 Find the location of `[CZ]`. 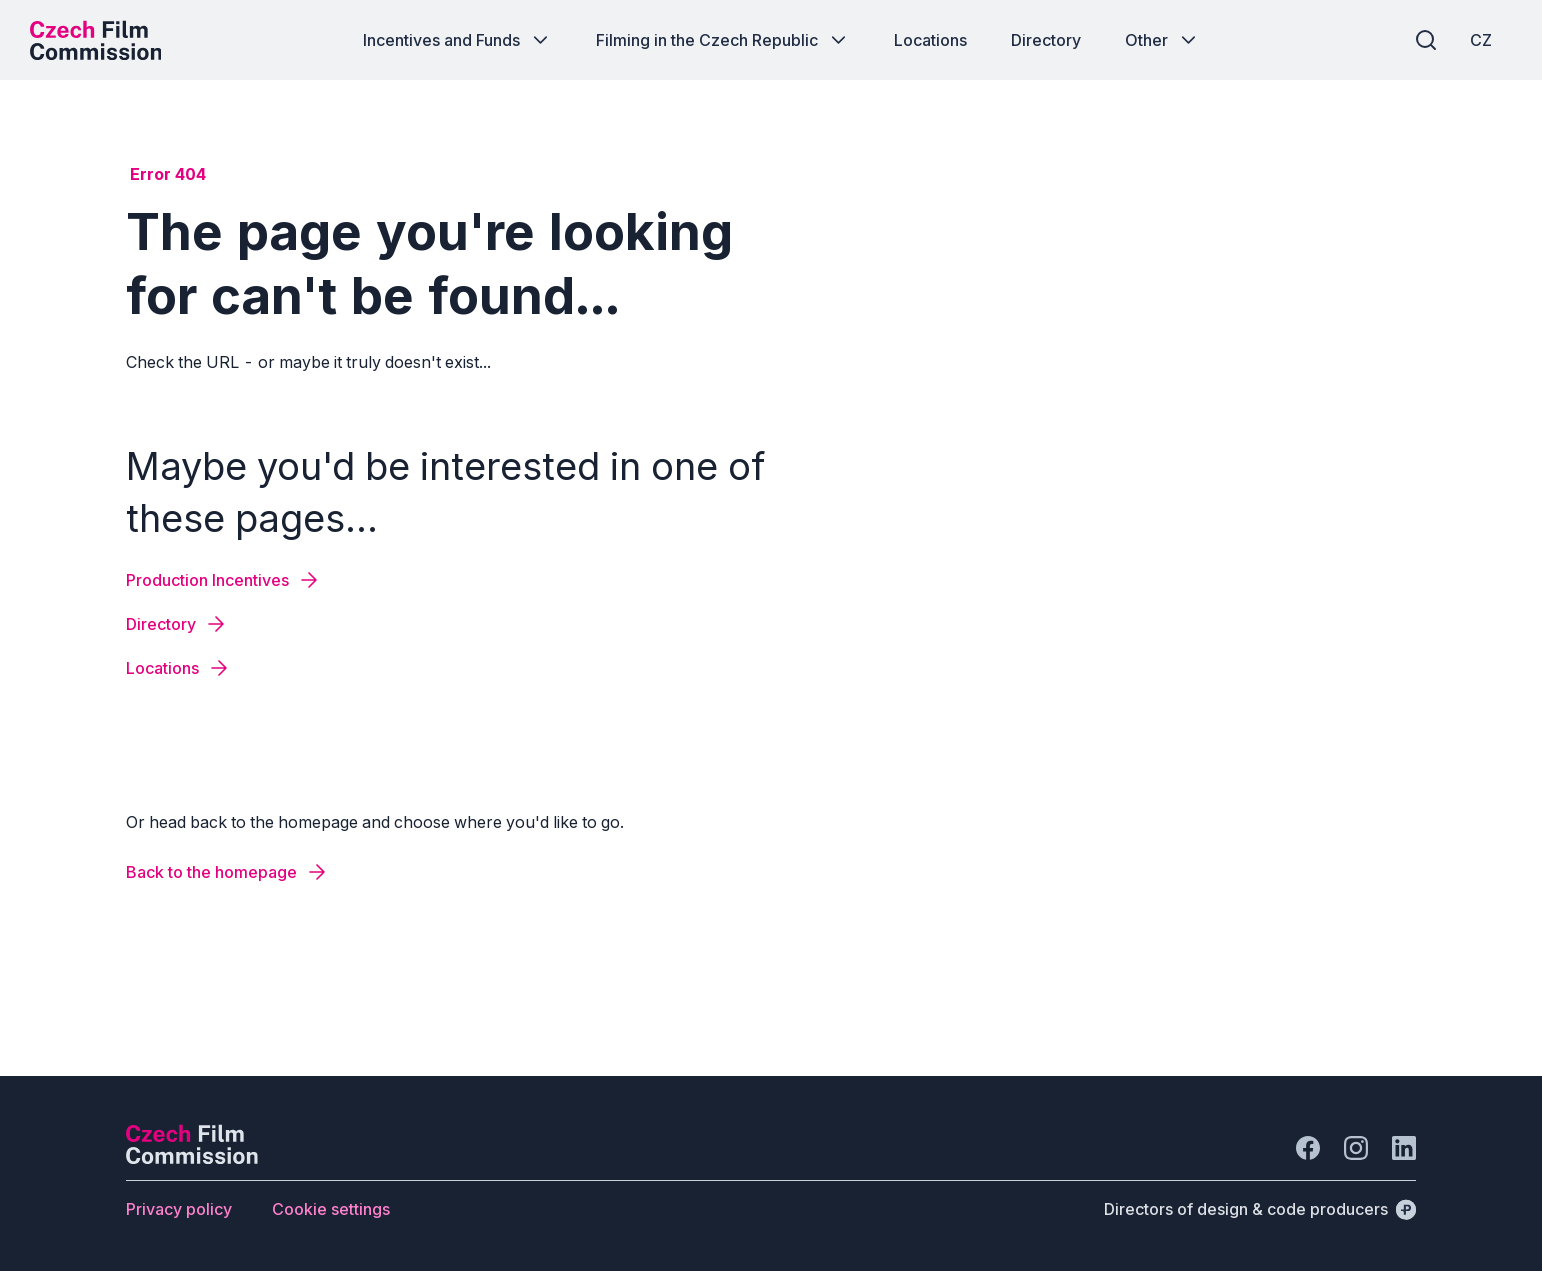

[CZ] is located at coordinates (1481, 40).